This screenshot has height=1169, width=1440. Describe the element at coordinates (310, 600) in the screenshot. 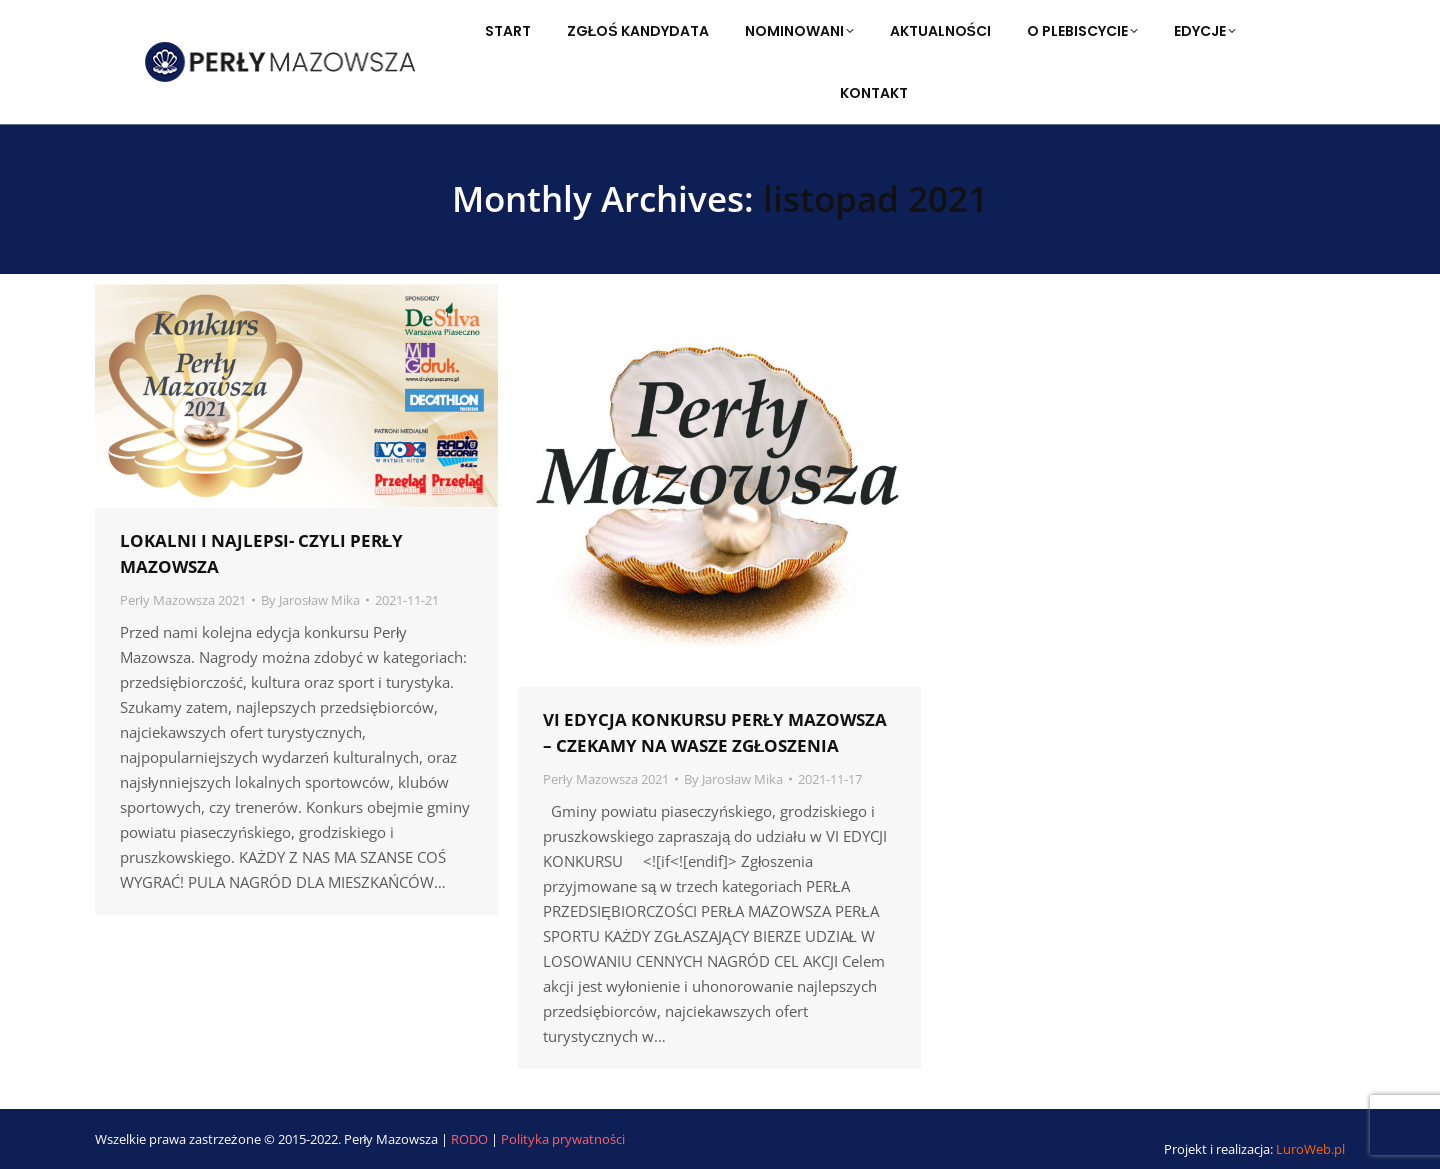

I see `By` at that location.